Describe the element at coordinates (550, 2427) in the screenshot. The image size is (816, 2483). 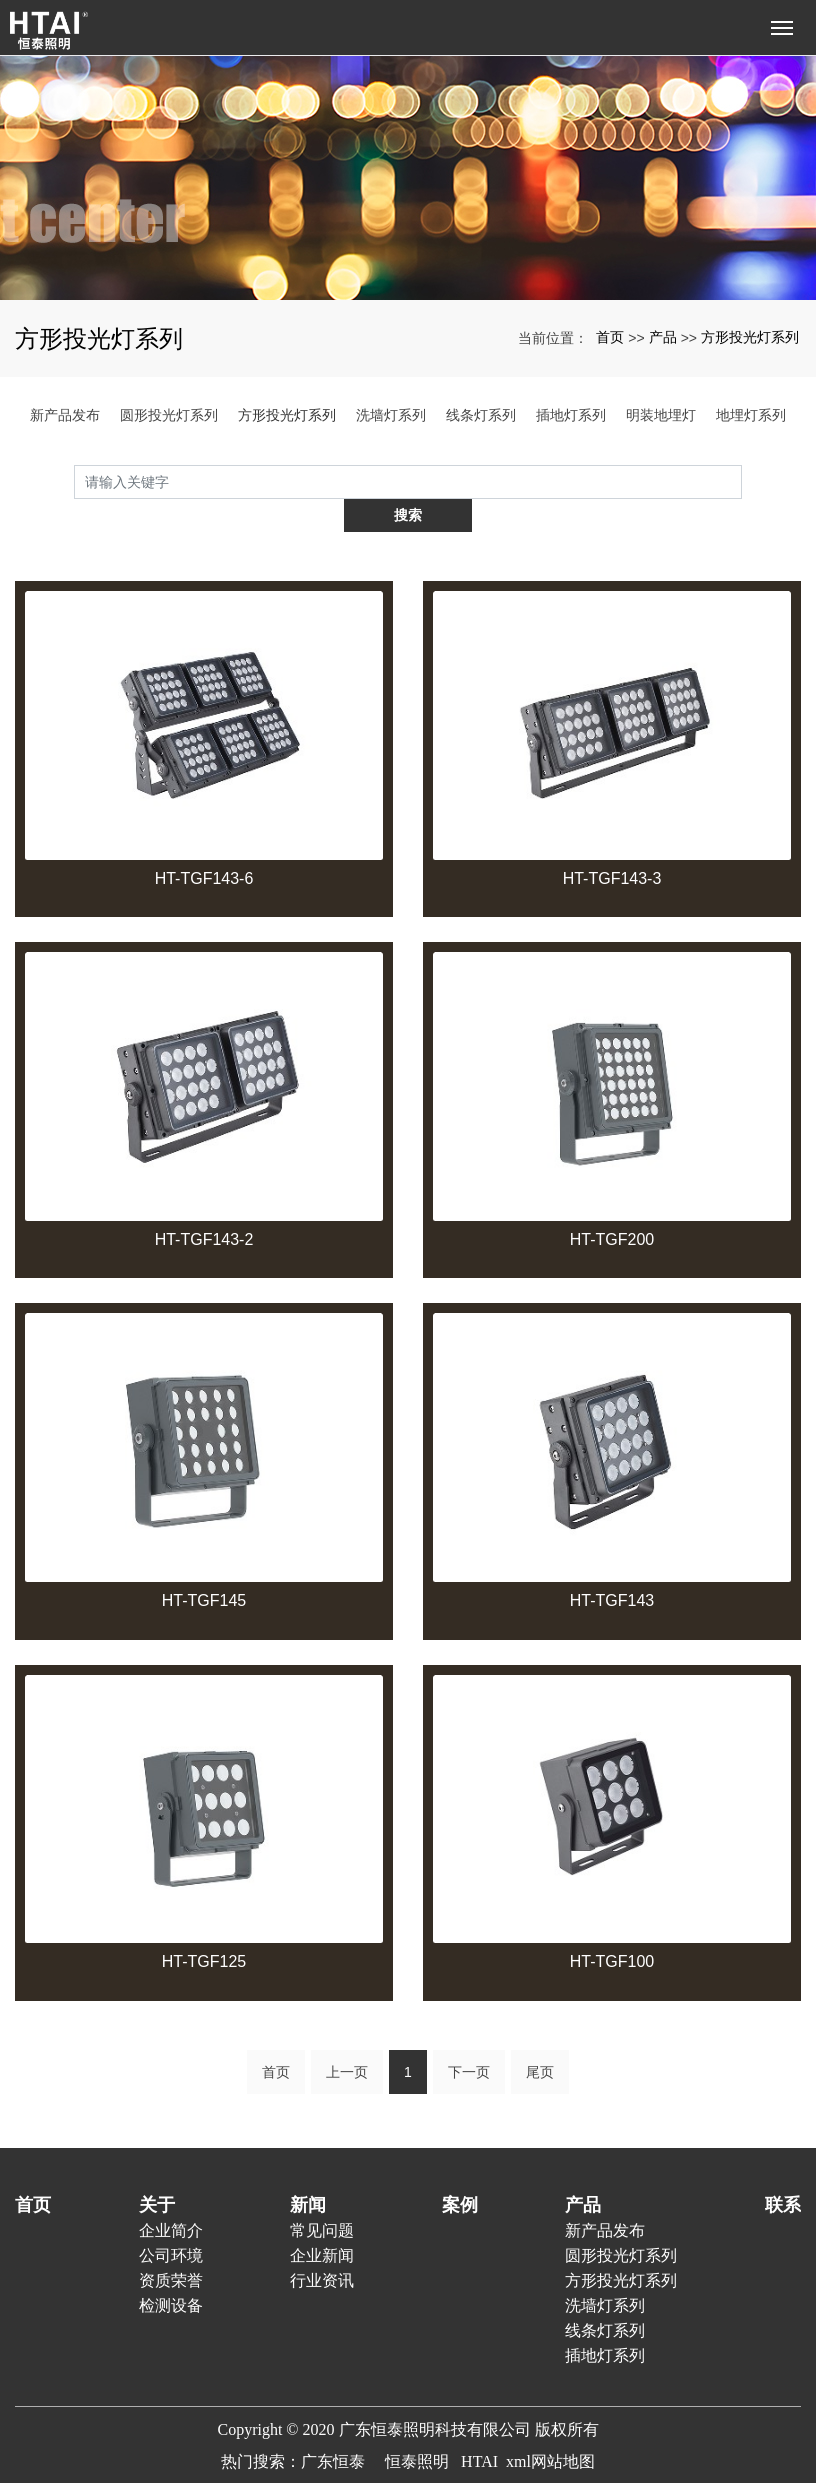
I see `xml网站地图` at that location.